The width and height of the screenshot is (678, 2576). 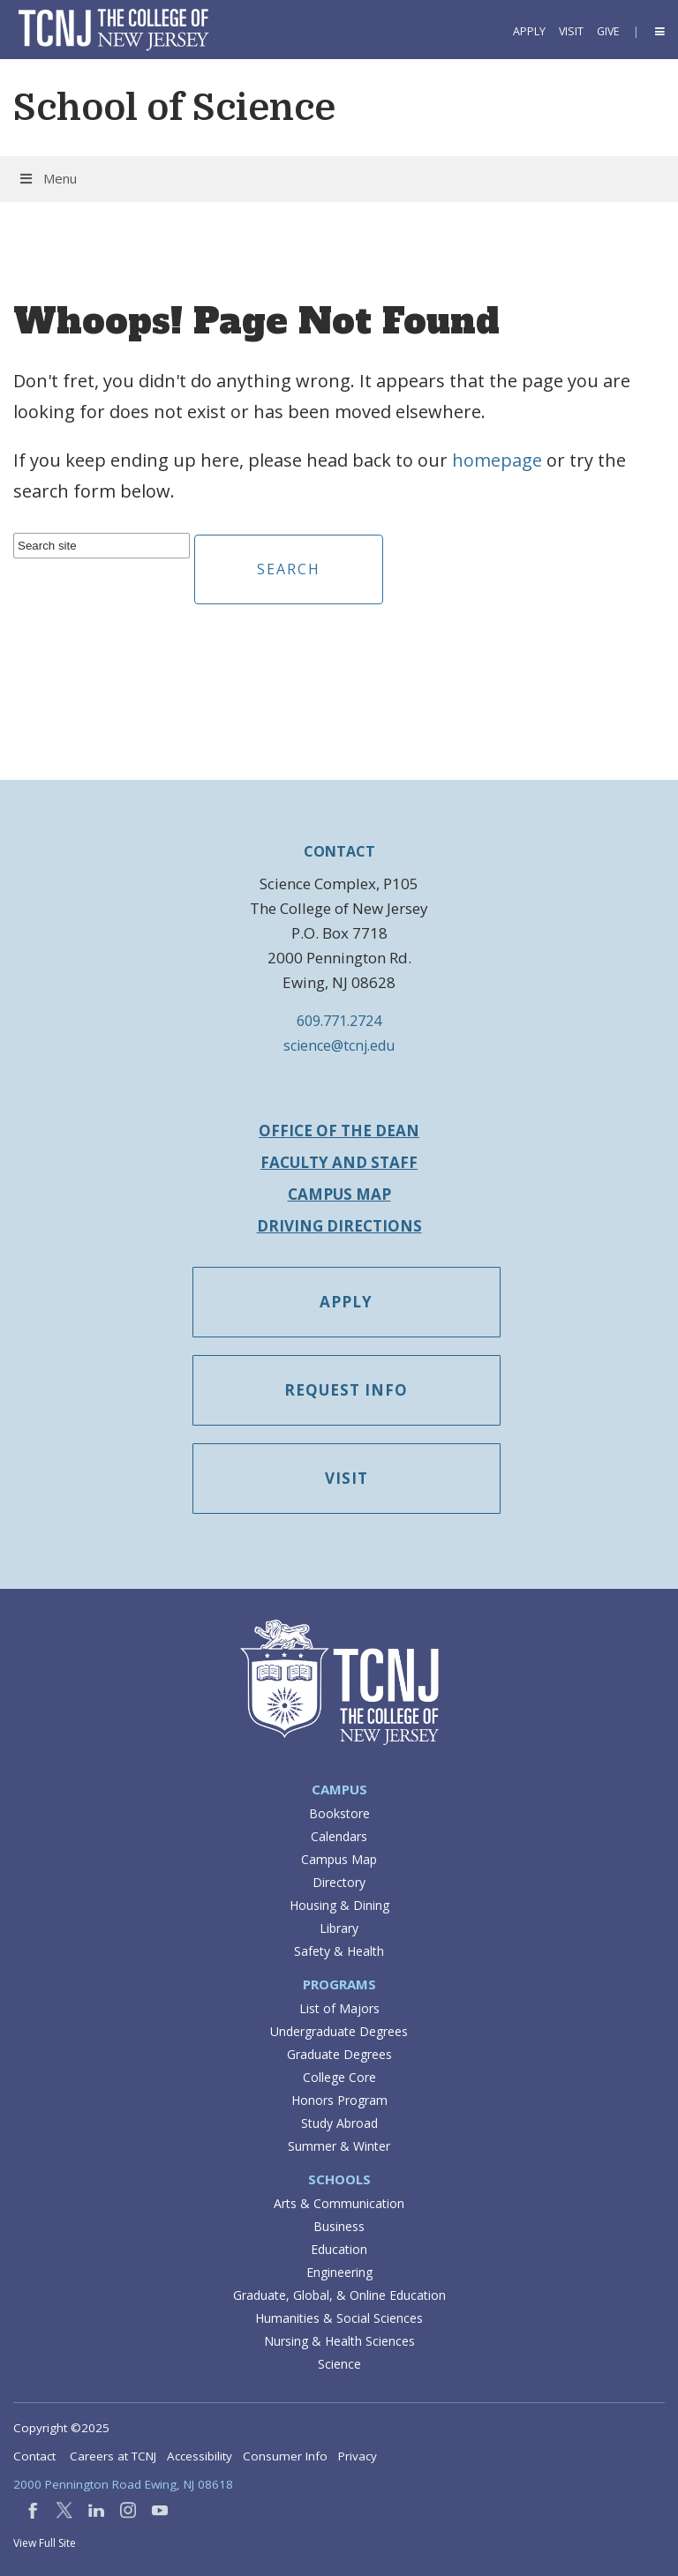 I want to click on List of Majors, so click(x=339, y=2008).